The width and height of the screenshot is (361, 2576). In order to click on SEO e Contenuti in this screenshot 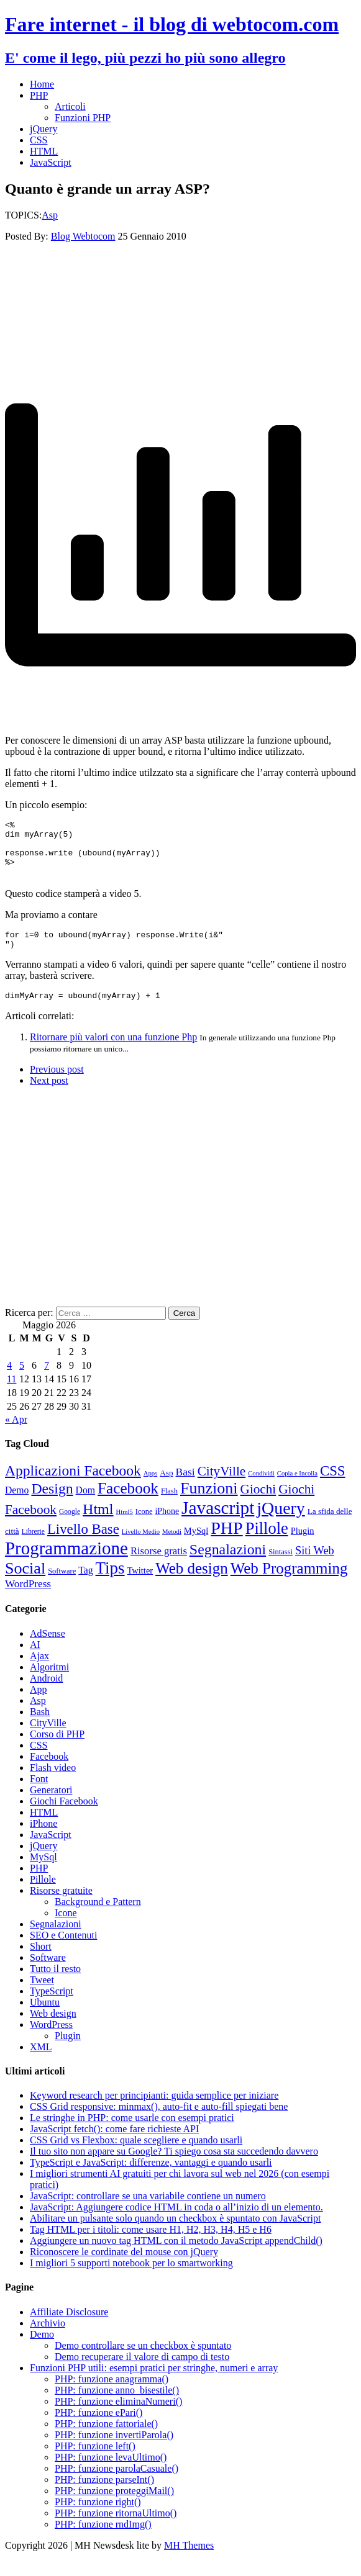, I will do `click(63, 1950)`.